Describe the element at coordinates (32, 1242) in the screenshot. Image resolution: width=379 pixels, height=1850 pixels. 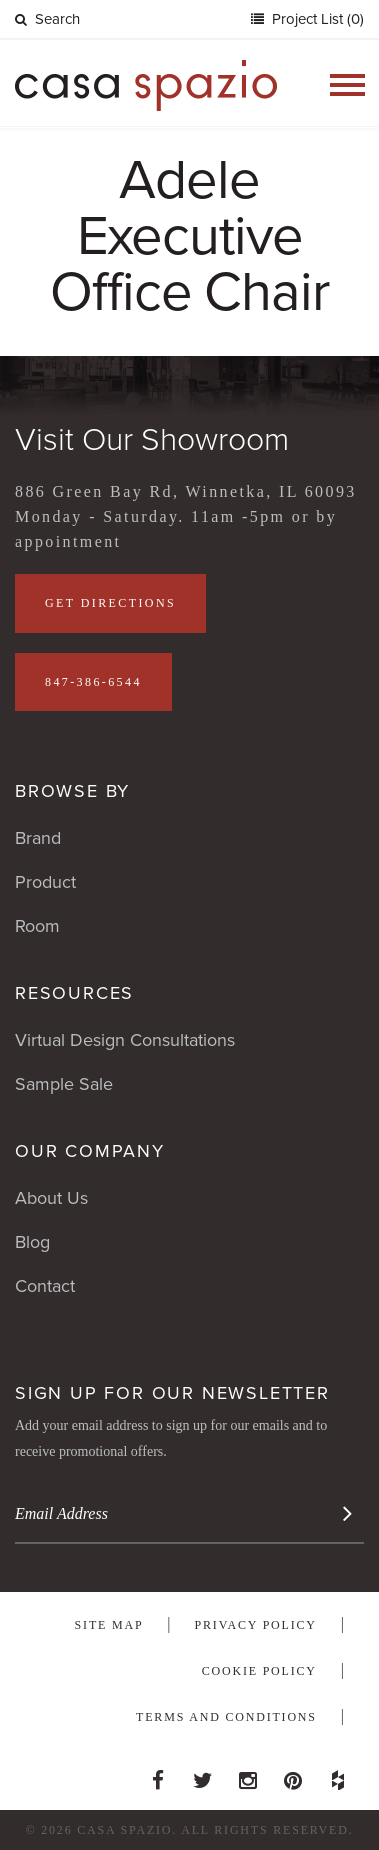
I see `Blog` at that location.